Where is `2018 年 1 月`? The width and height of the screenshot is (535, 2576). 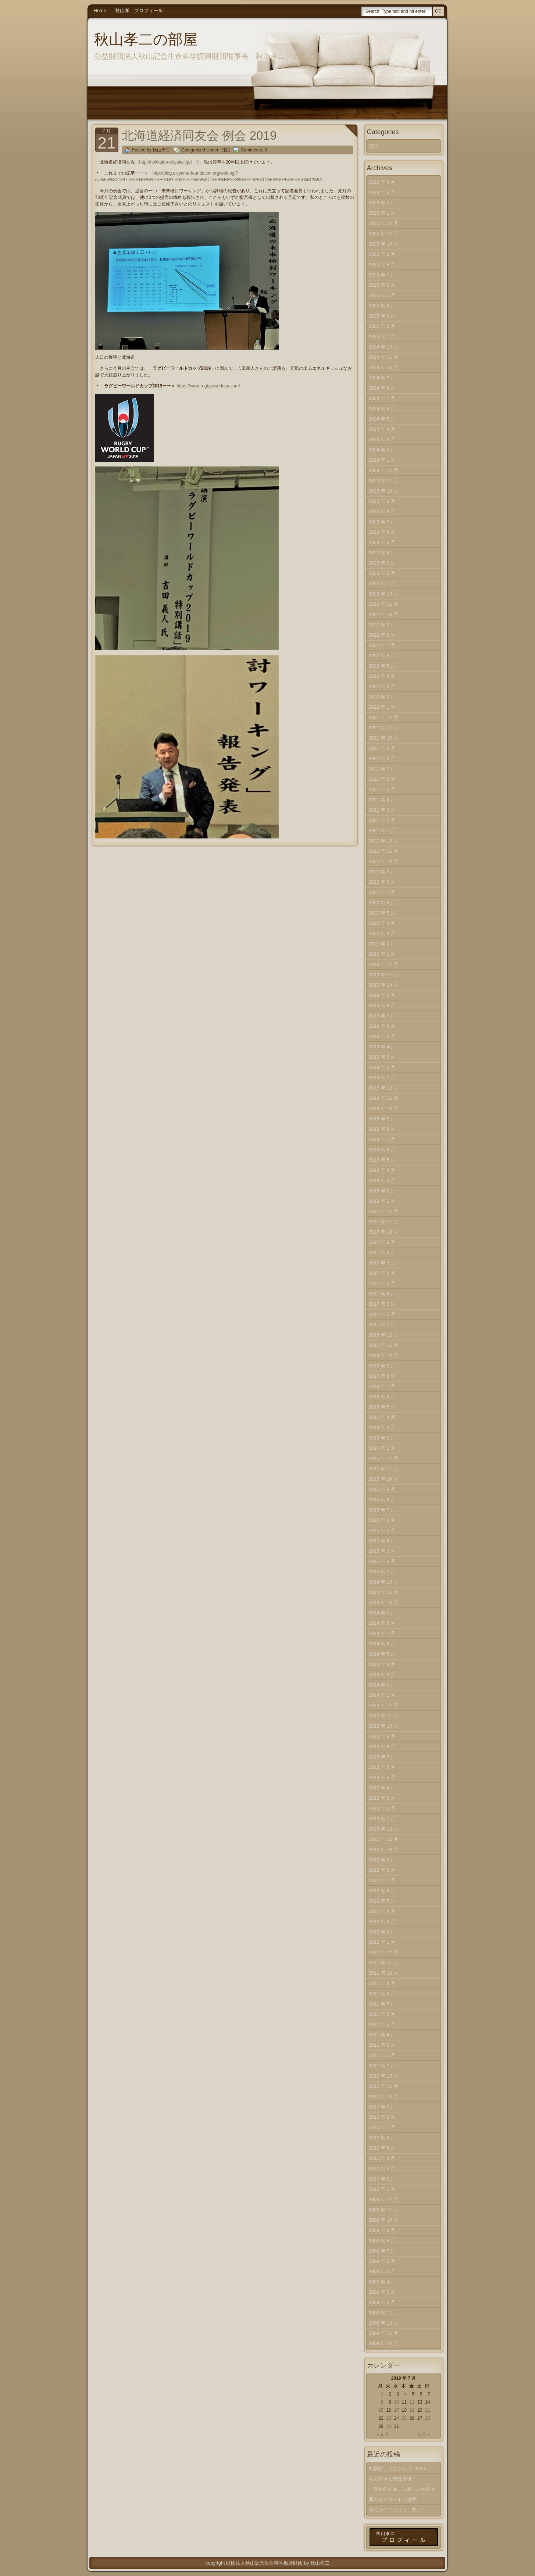
2018 年 1 月 is located at coordinates (382, 1201).